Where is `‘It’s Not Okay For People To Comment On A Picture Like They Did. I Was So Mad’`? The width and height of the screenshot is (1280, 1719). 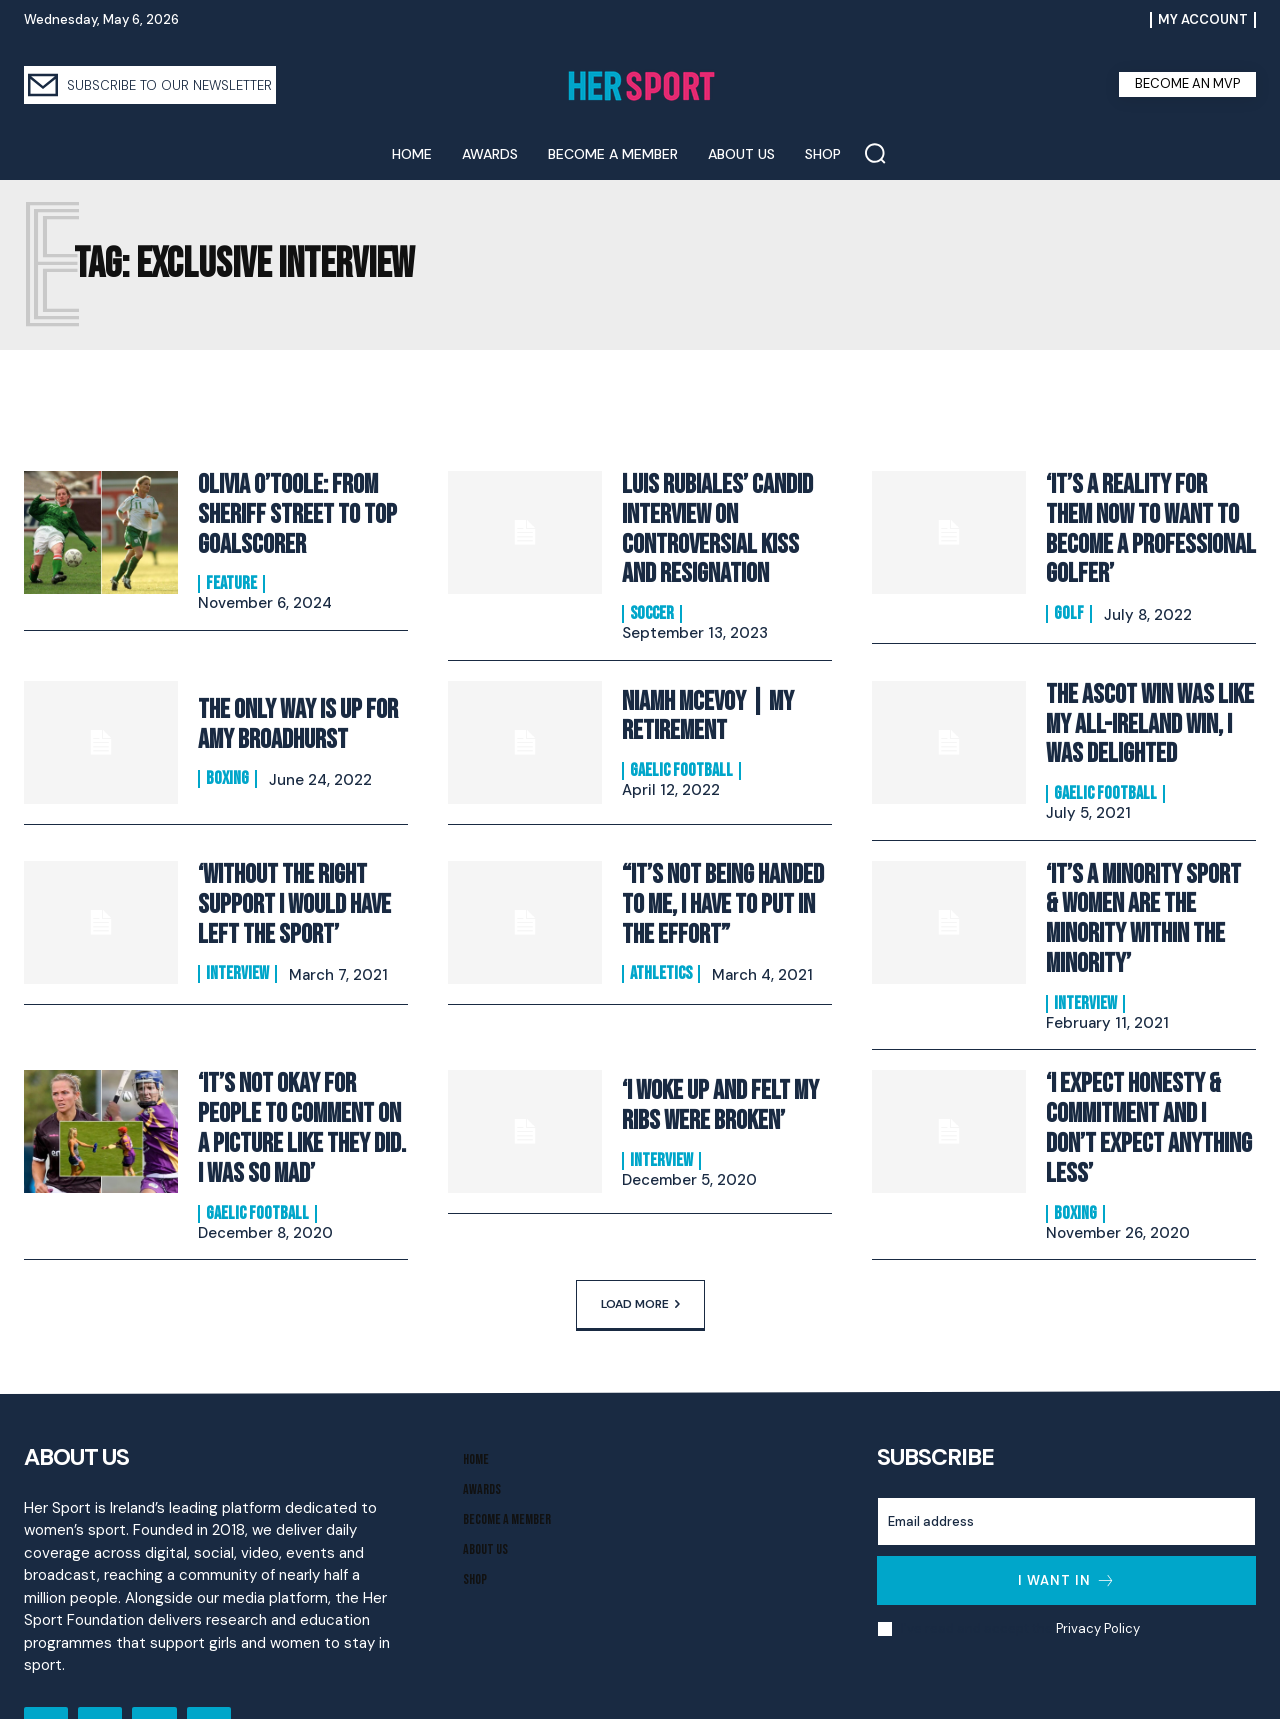
‘It’s Not Okay For People To Comment On A Picture Like They Did. I Was So Mad’ is located at coordinates (301, 1058).